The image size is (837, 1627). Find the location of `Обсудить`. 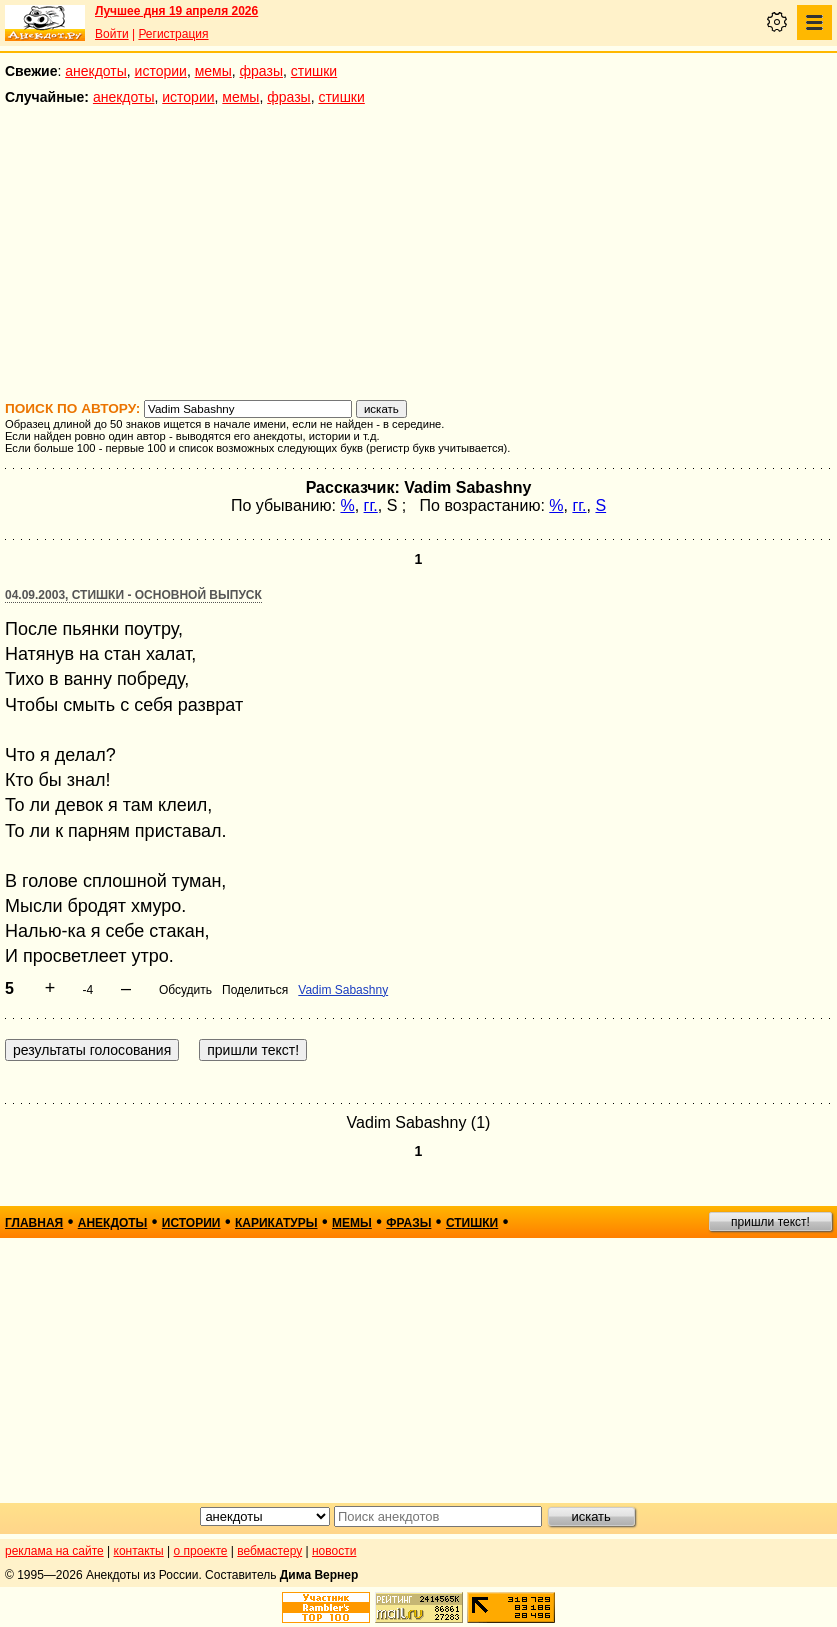

Обсудить is located at coordinates (185, 990).